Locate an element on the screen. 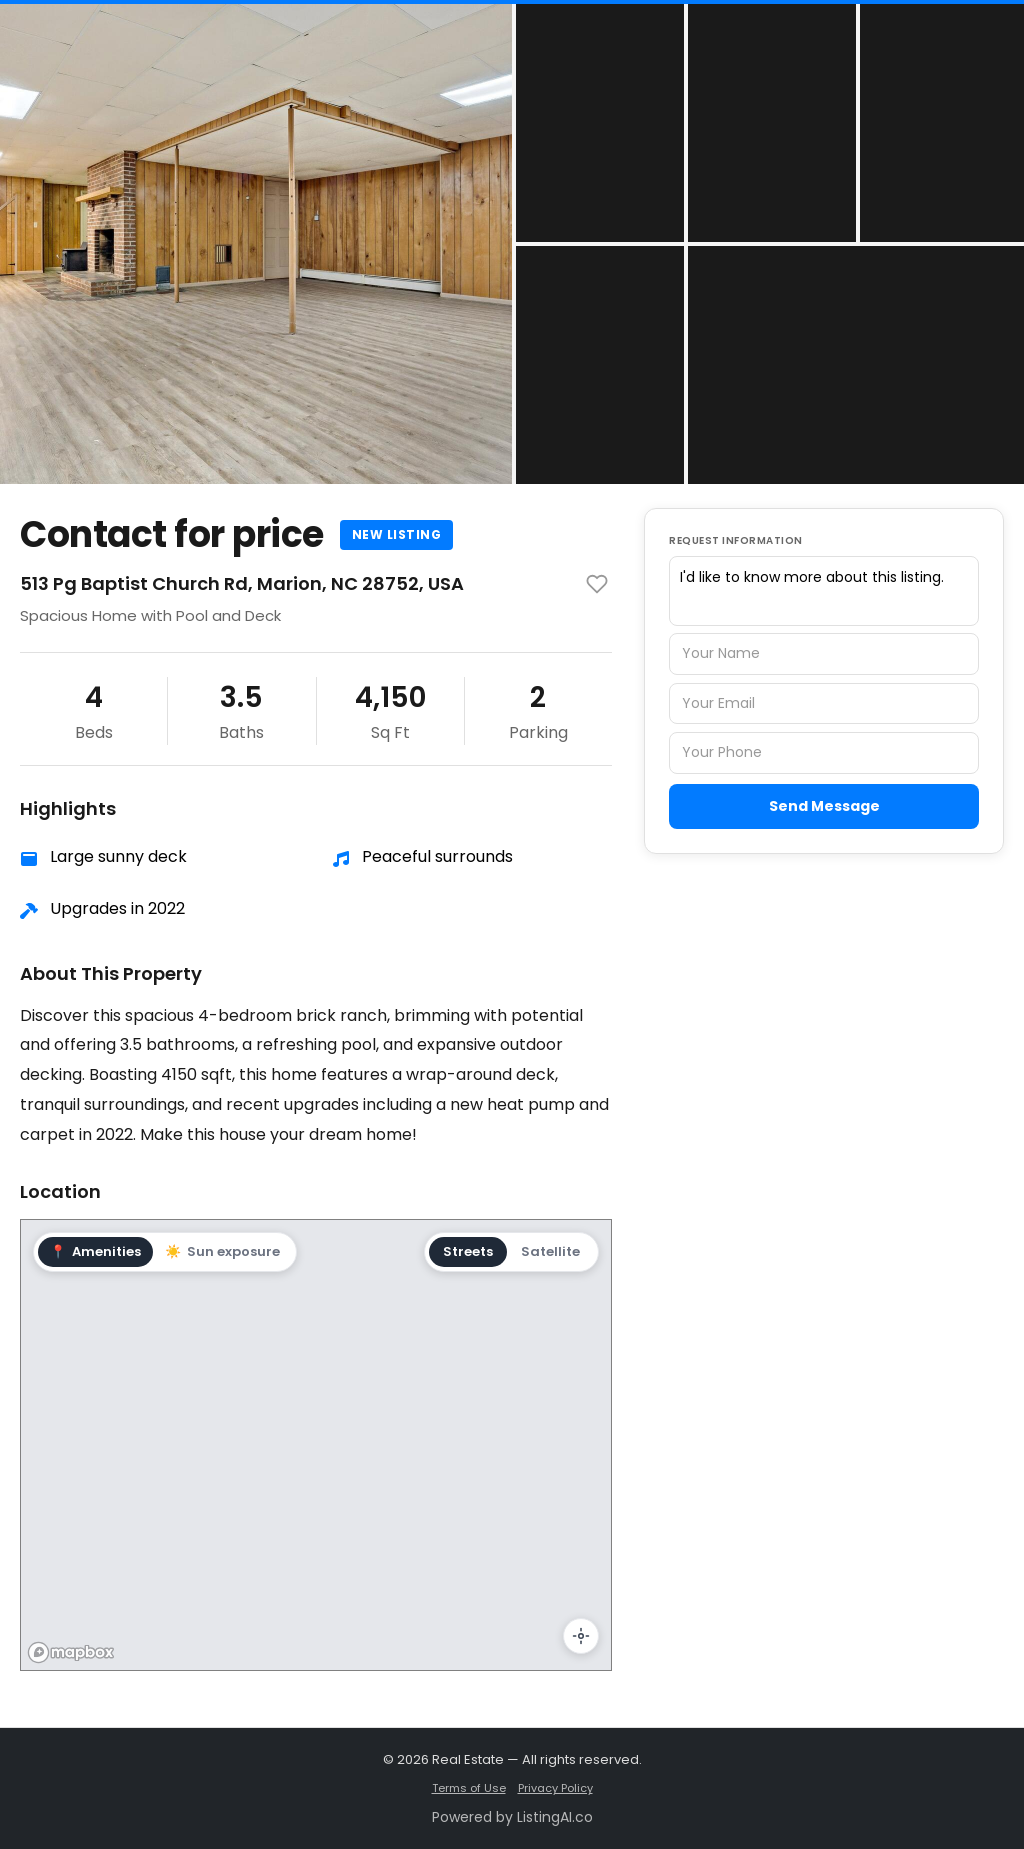  I'd like to know more about this listing. is located at coordinates (824, 591).